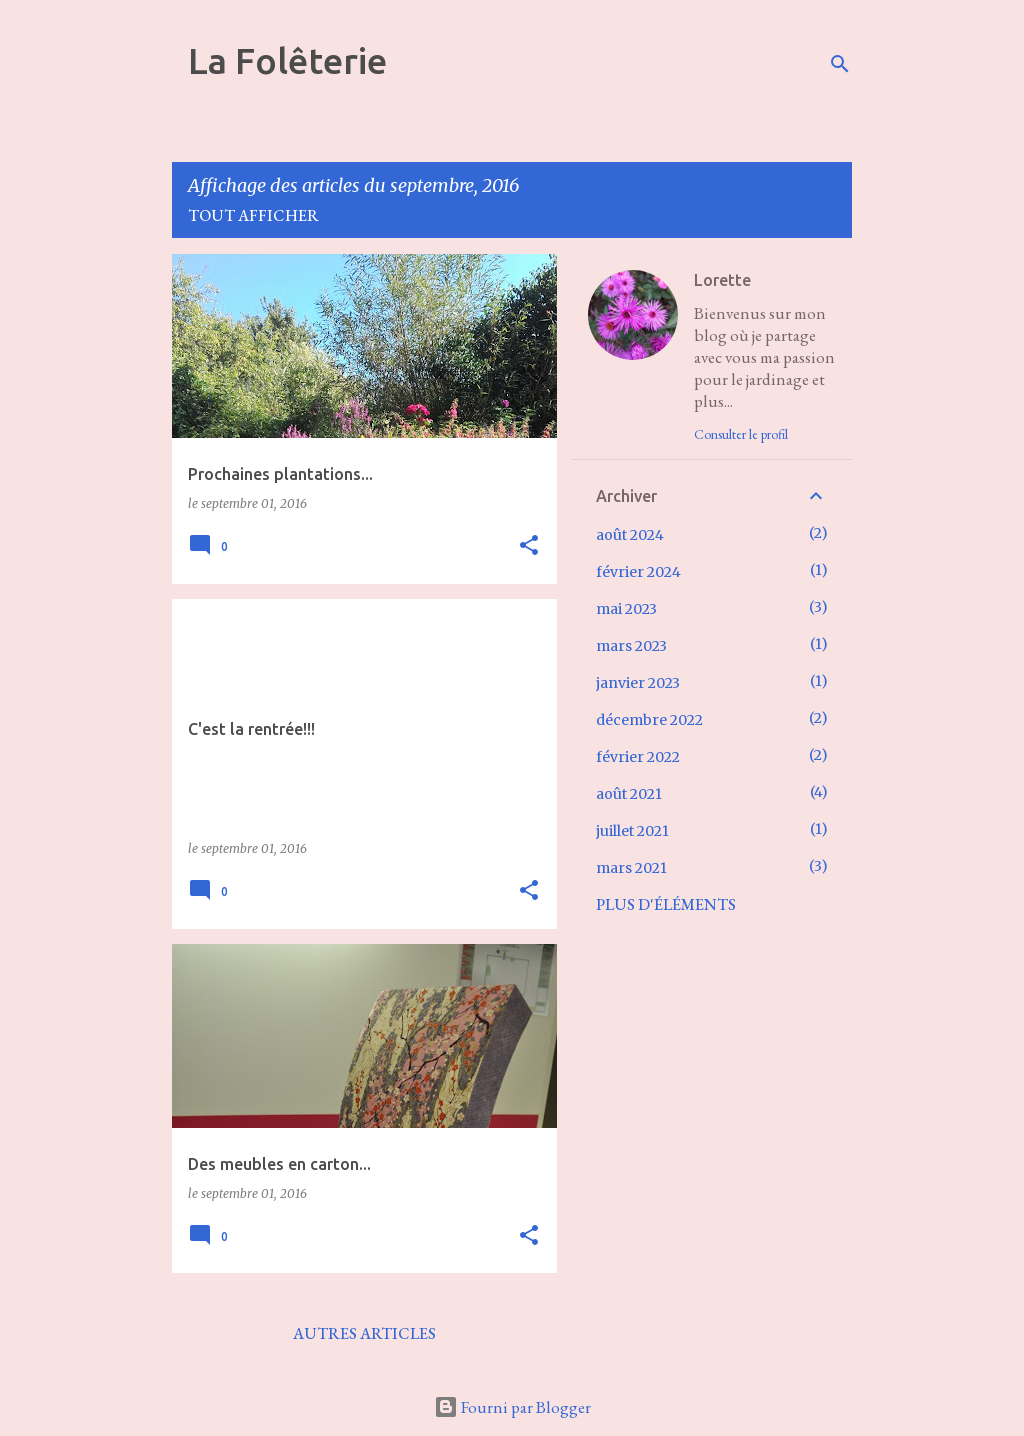 This screenshot has width=1024, height=1436. What do you see at coordinates (638, 683) in the screenshot?
I see `janvier 2023` at bounding box center [638, 683].